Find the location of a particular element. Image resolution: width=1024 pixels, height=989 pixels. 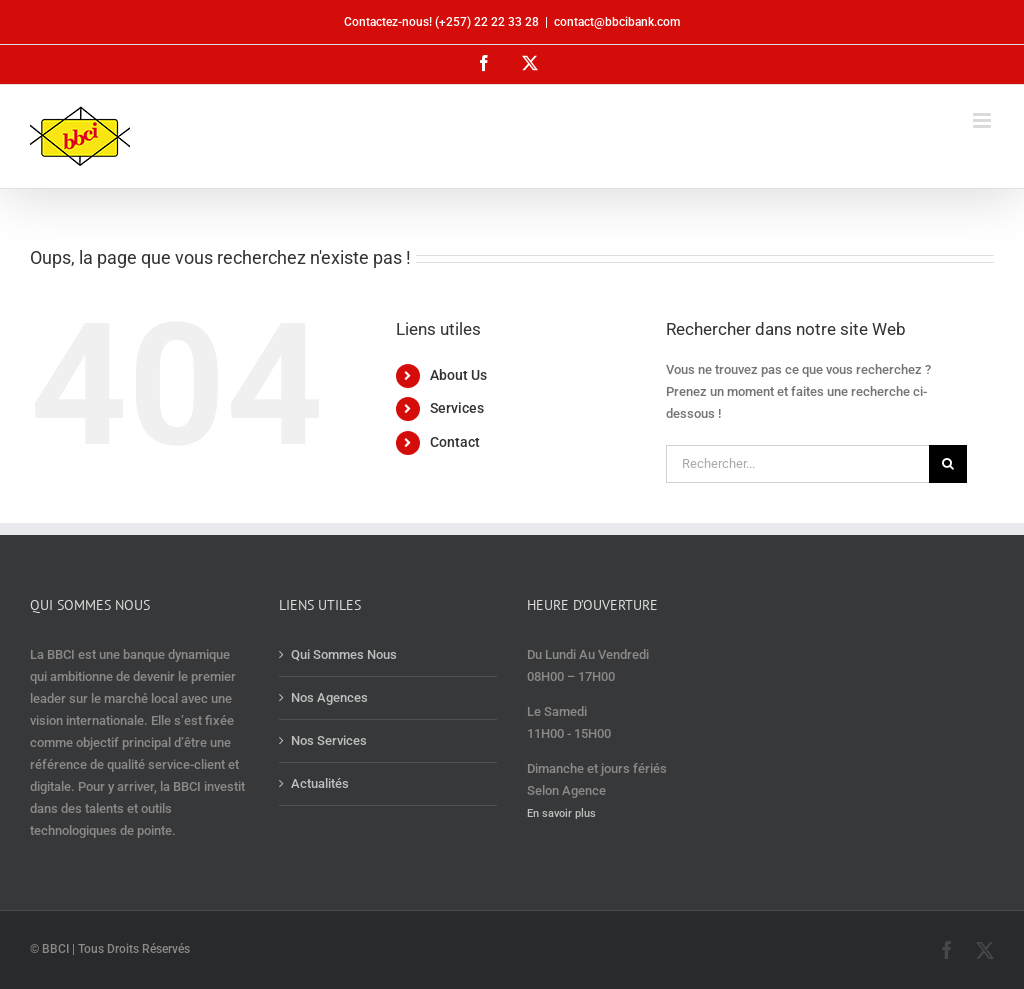

Actualités is located at coordinates (320, 783).